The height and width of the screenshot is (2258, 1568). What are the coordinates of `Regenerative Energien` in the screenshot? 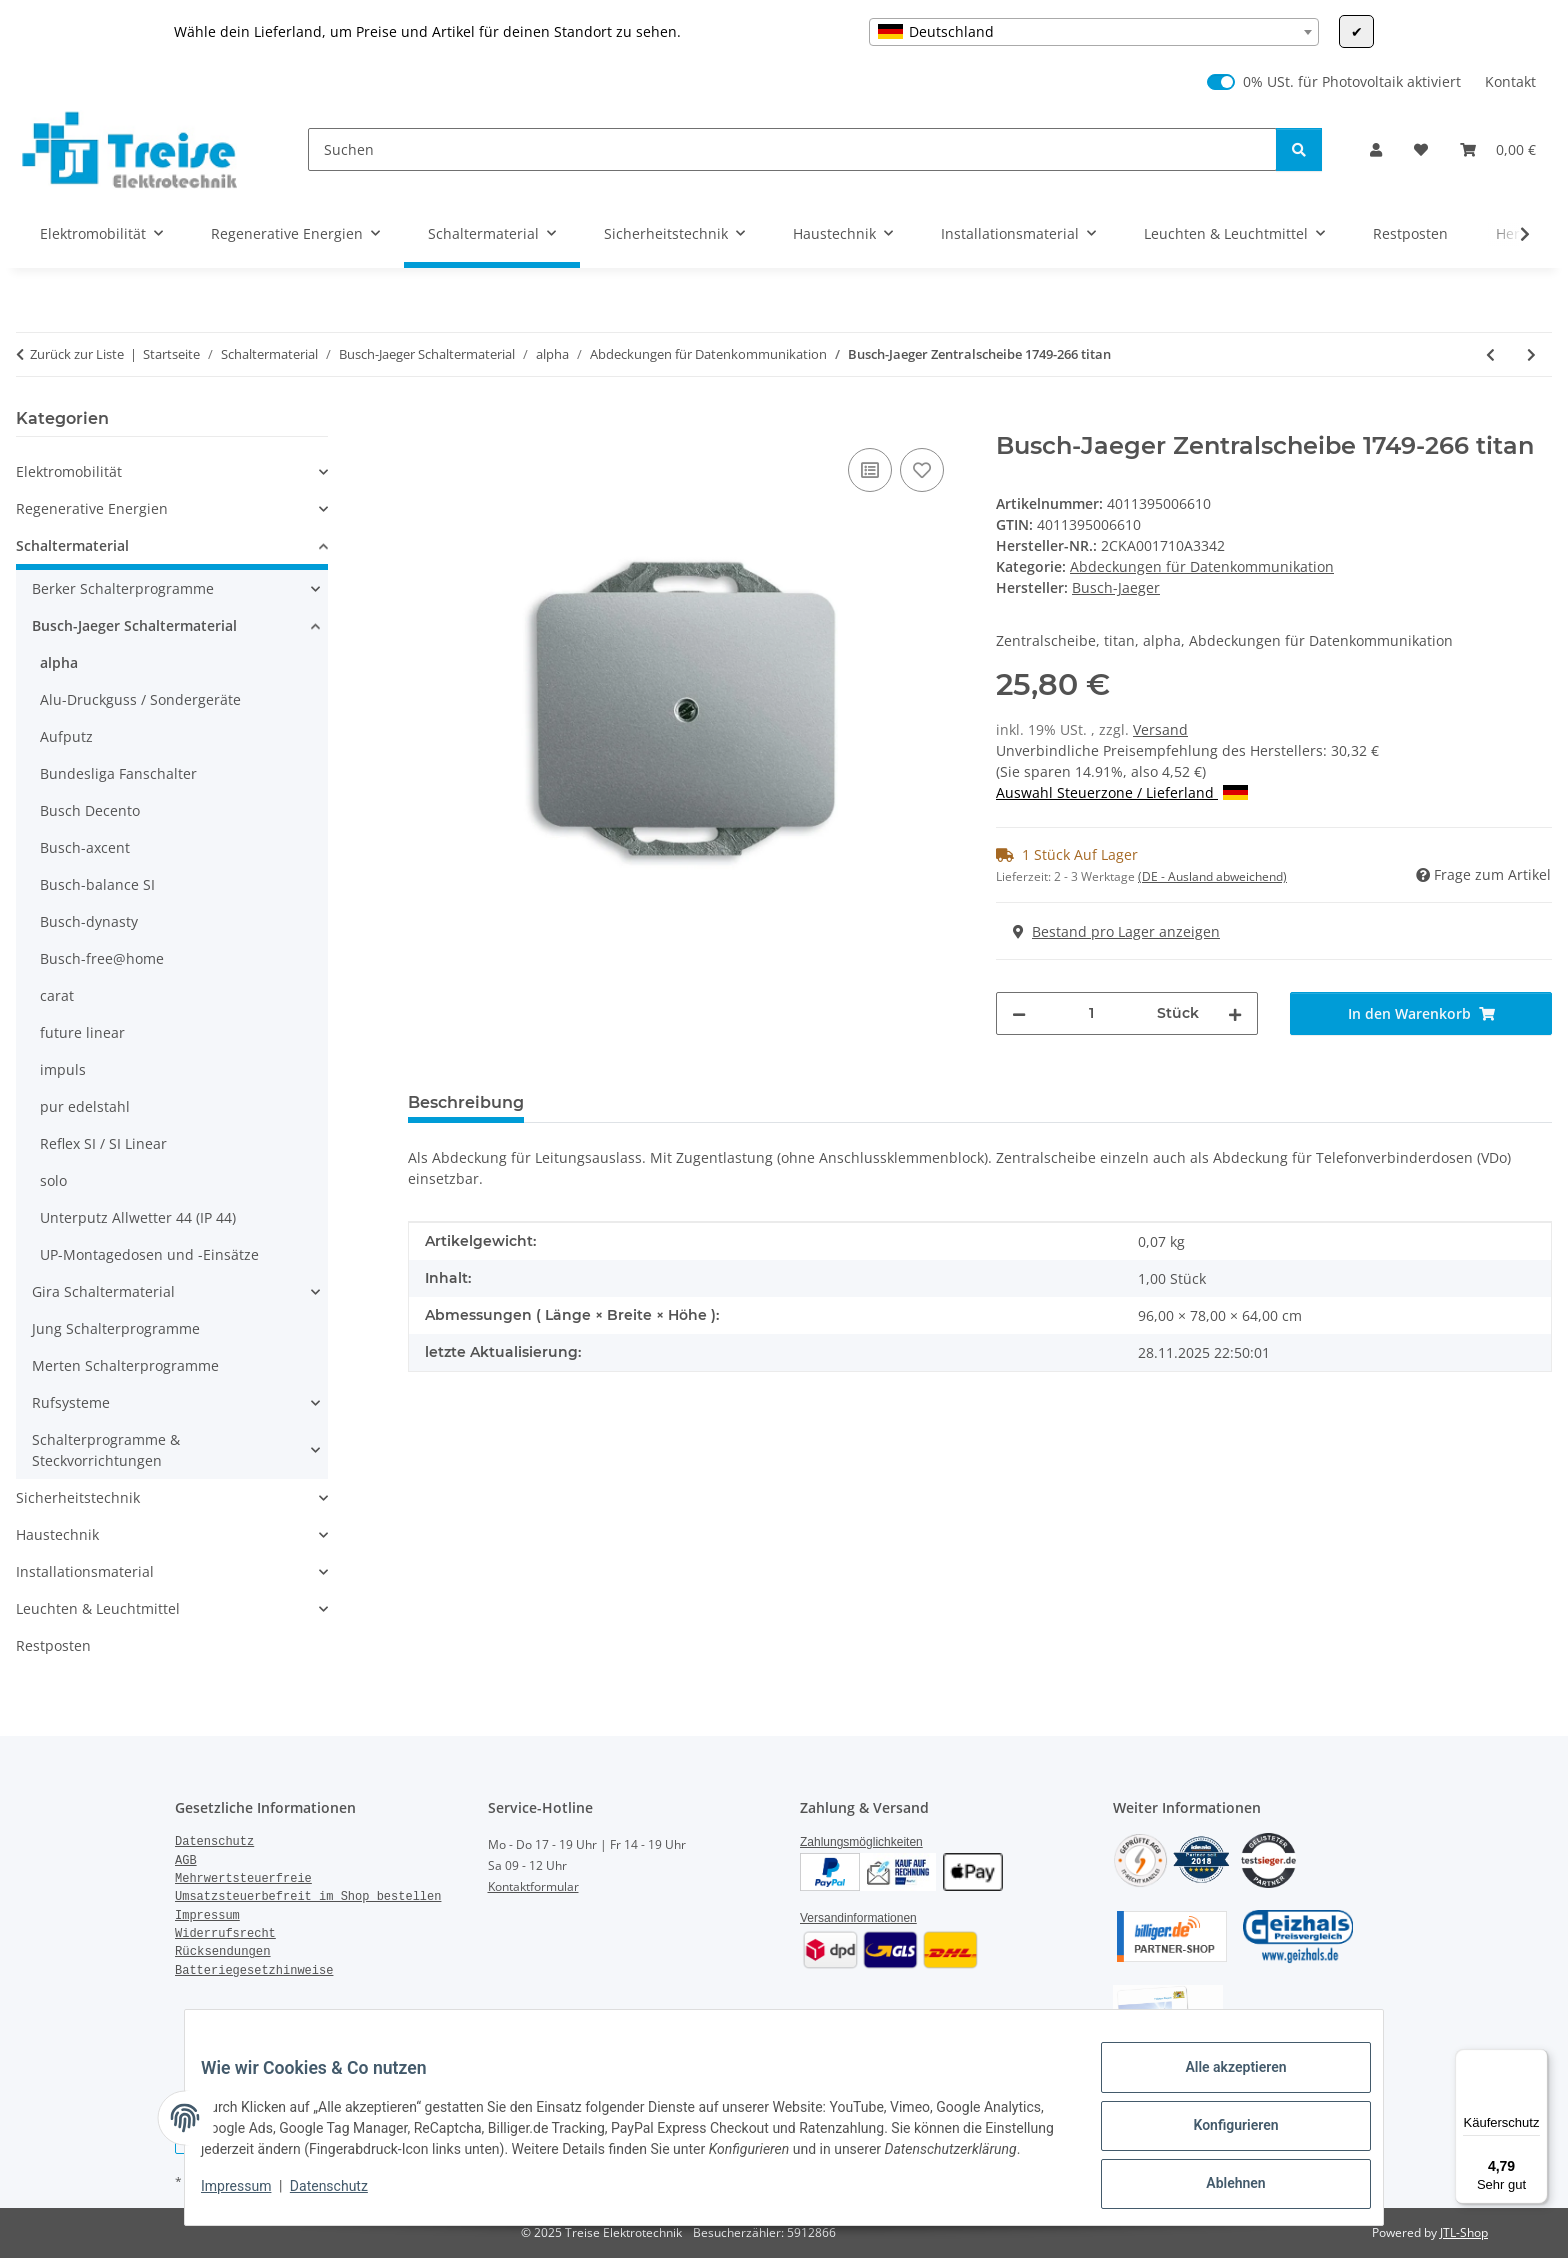 It's located at (92, 508).